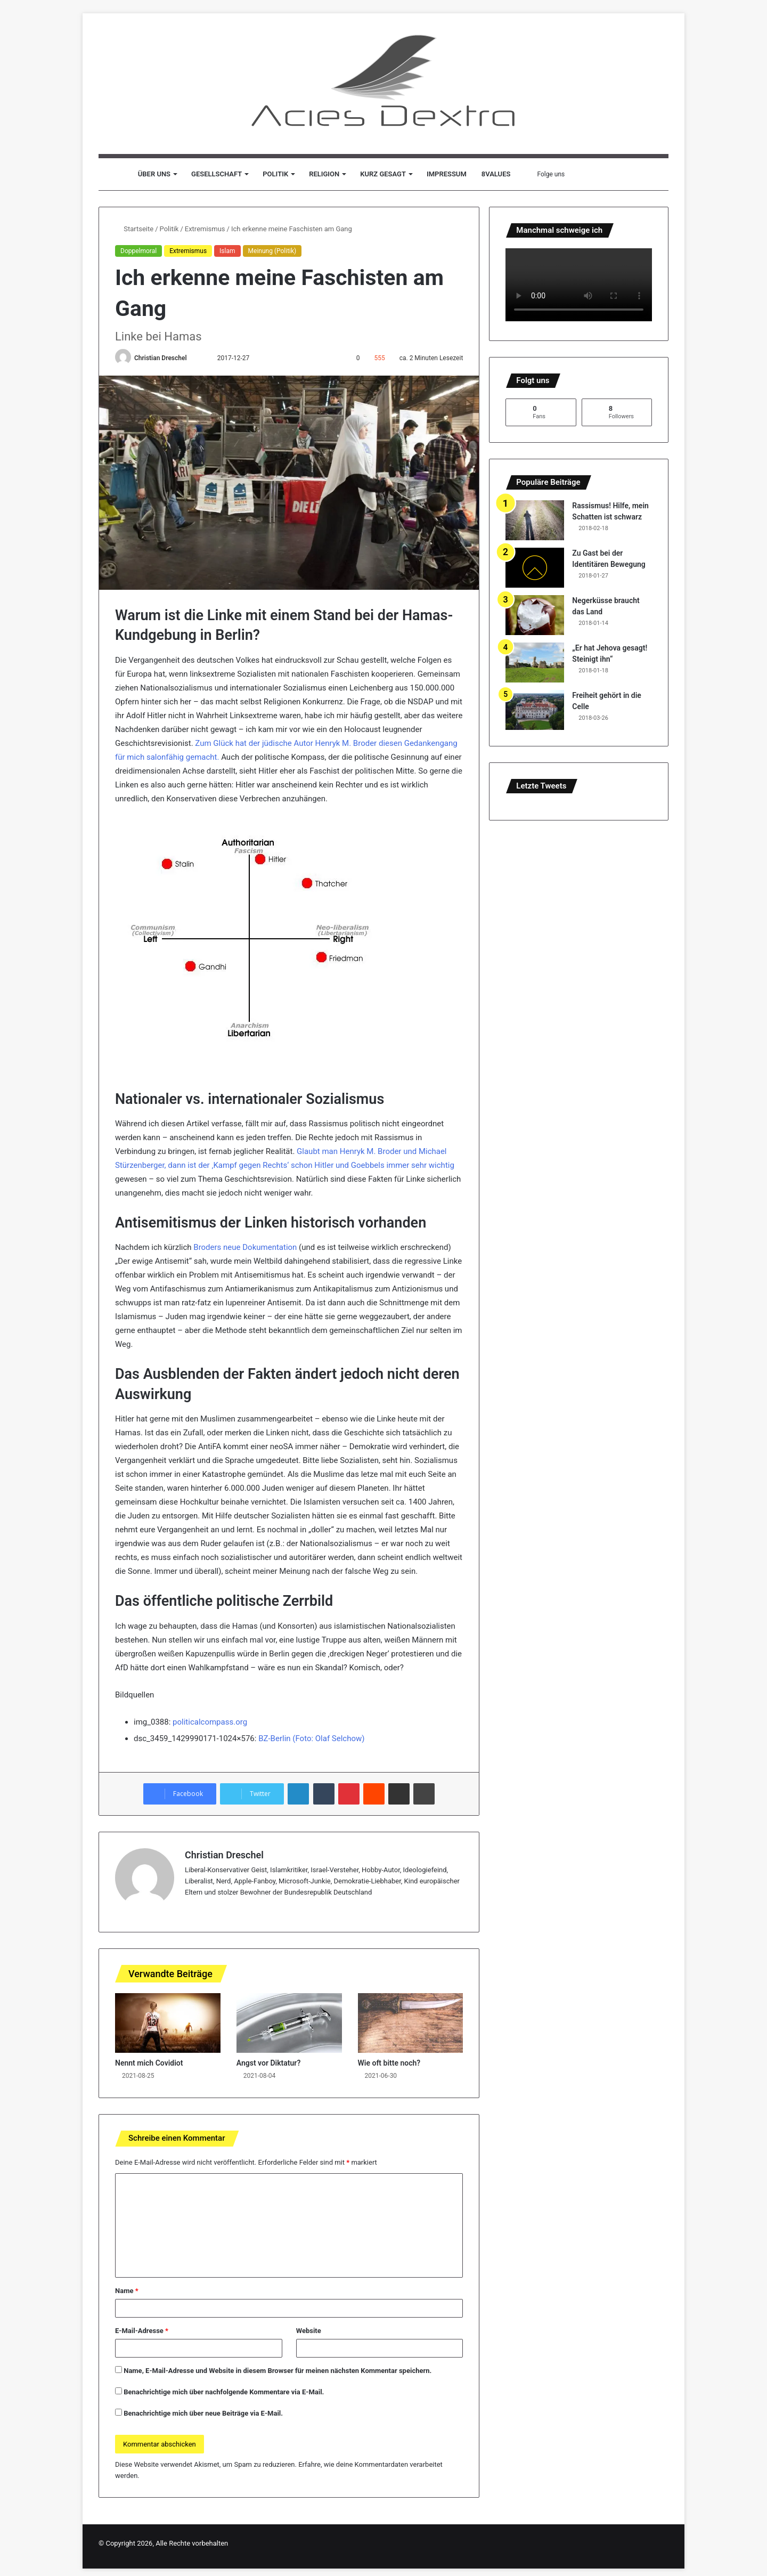 Image resolution: width=767 pixels, height=2576 pixels. What do you see at coordinates (277, 2371) in the screenshot?
I see `Name, E-Mail-Adresse und Website in diesem Browser für meinen nächsten Kommentar speichern.` at bounding box center [277, 2371].